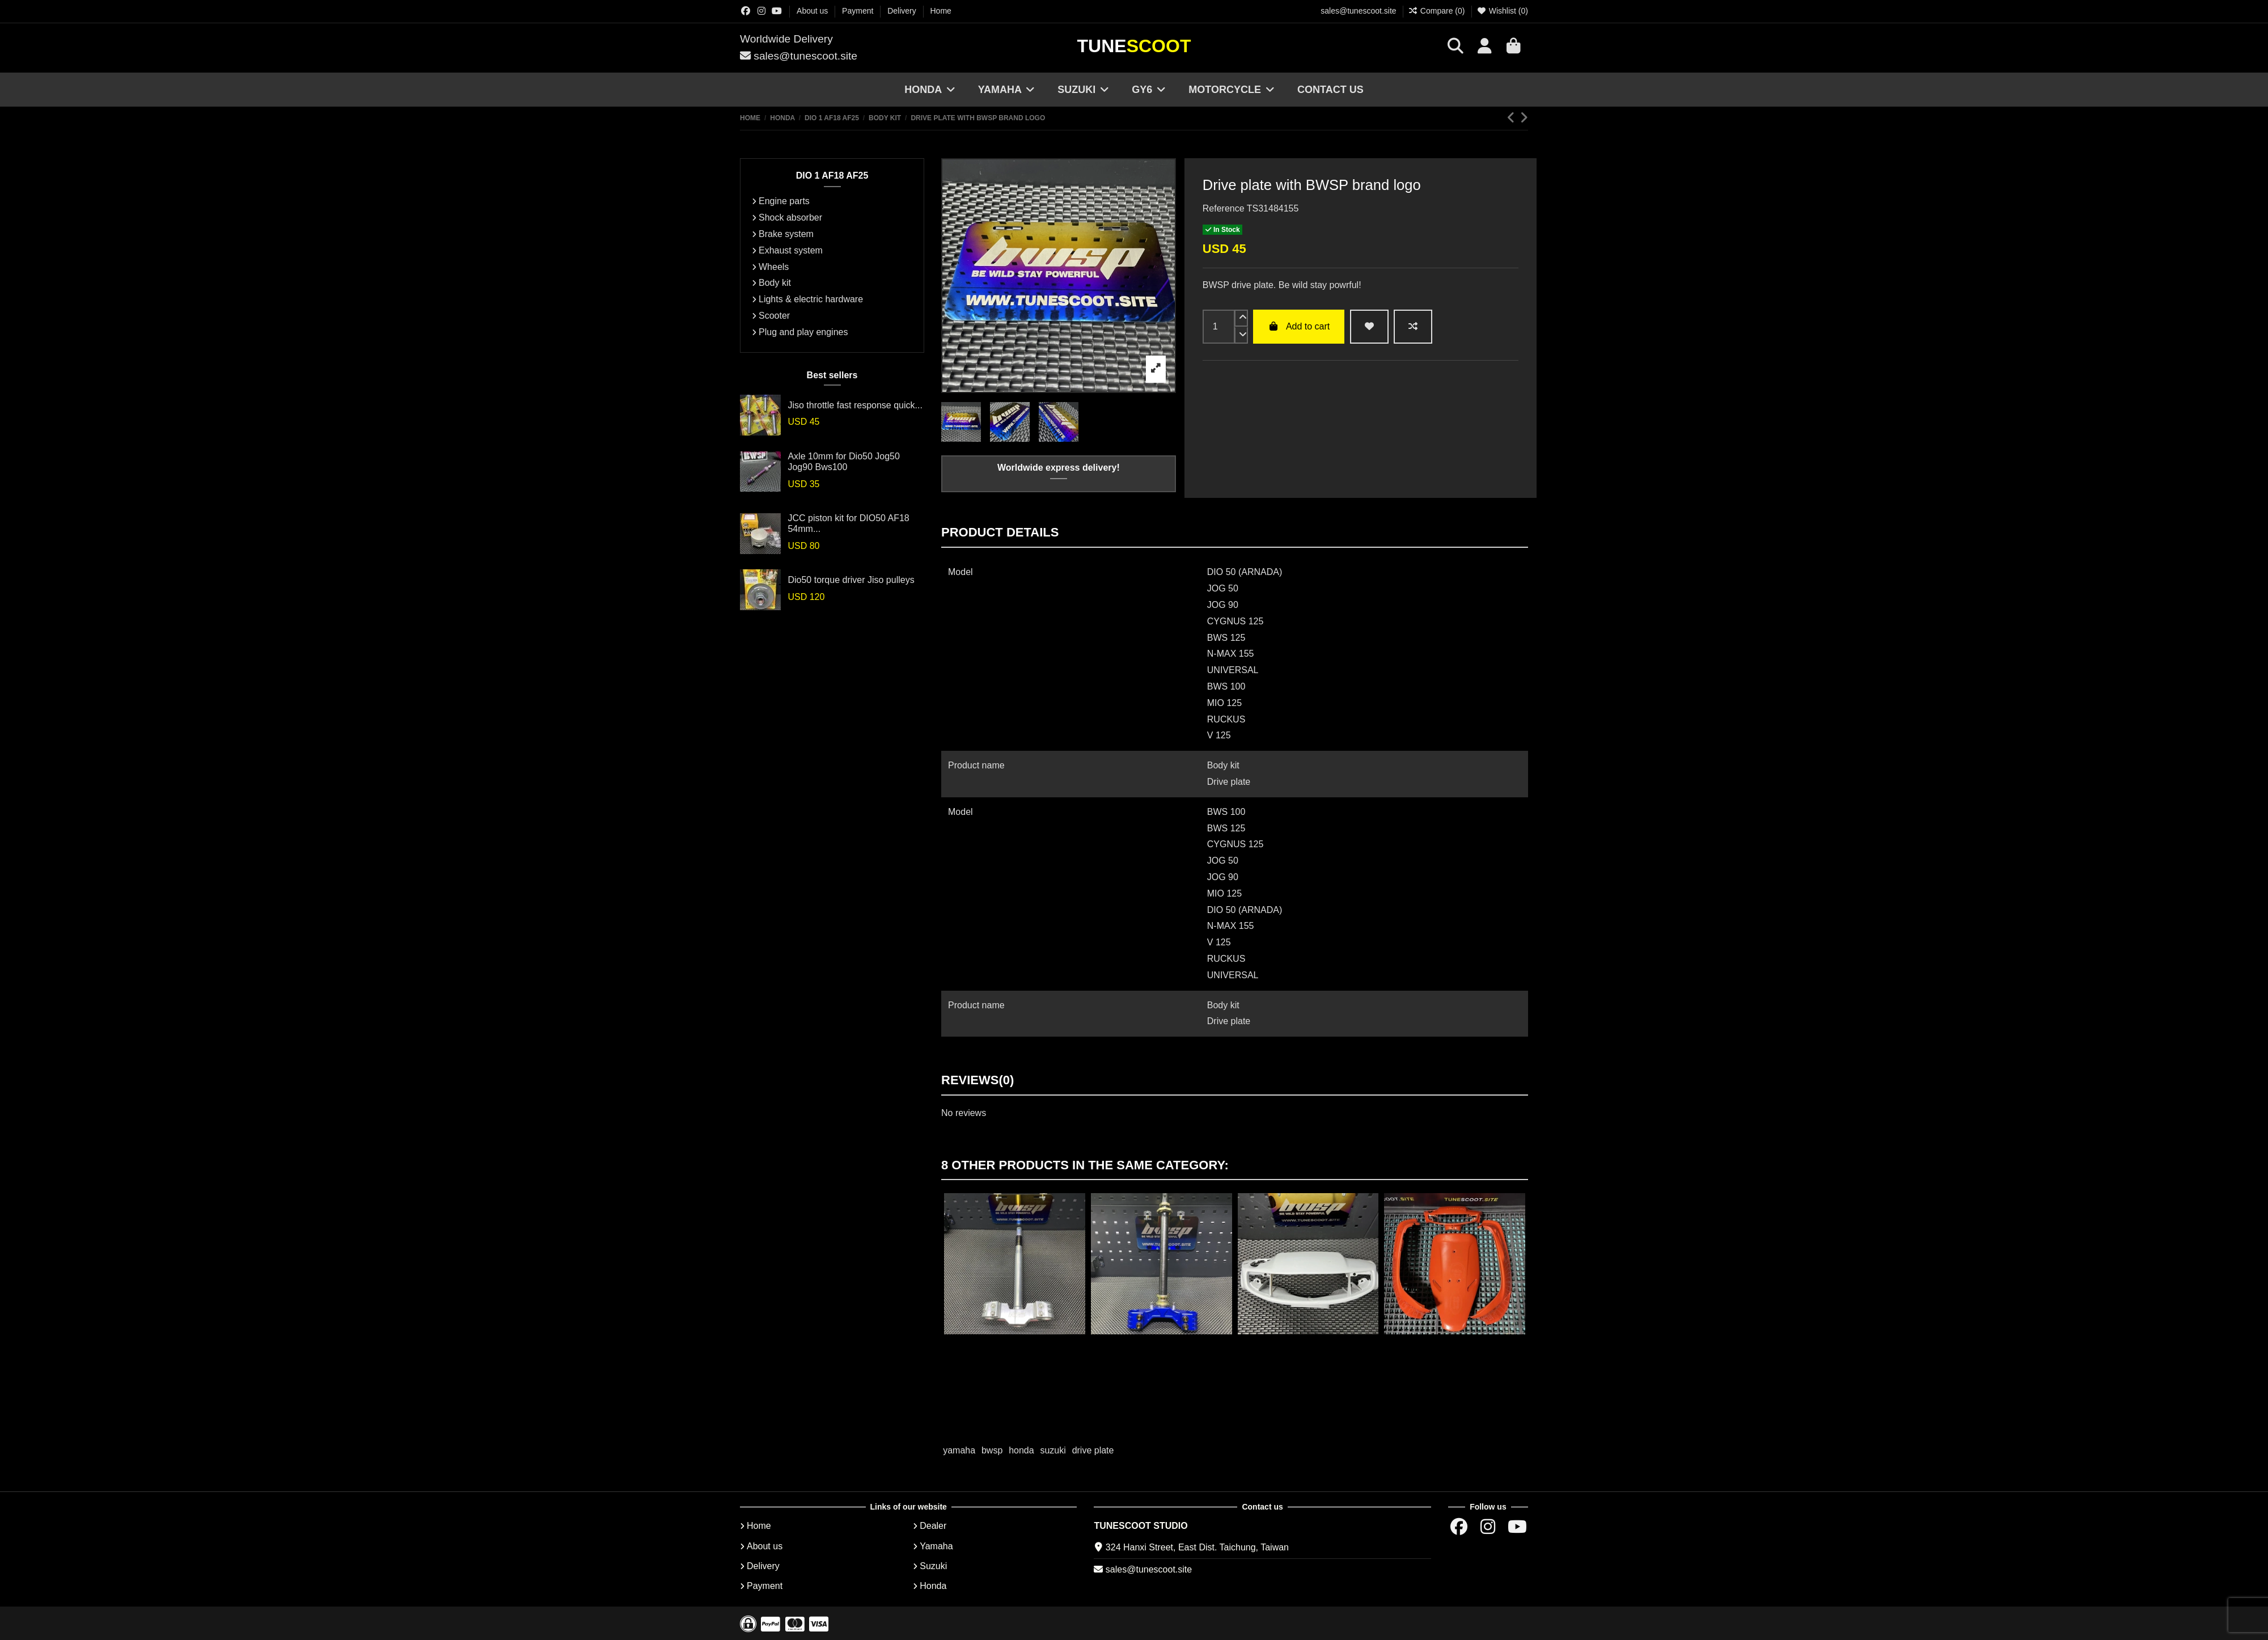 This screenshot has width=2268, height=1640. What do you see at coordinates (803, 332) in the screenshot?
I see `Plug and play engines` at bounding box center [803, 332].